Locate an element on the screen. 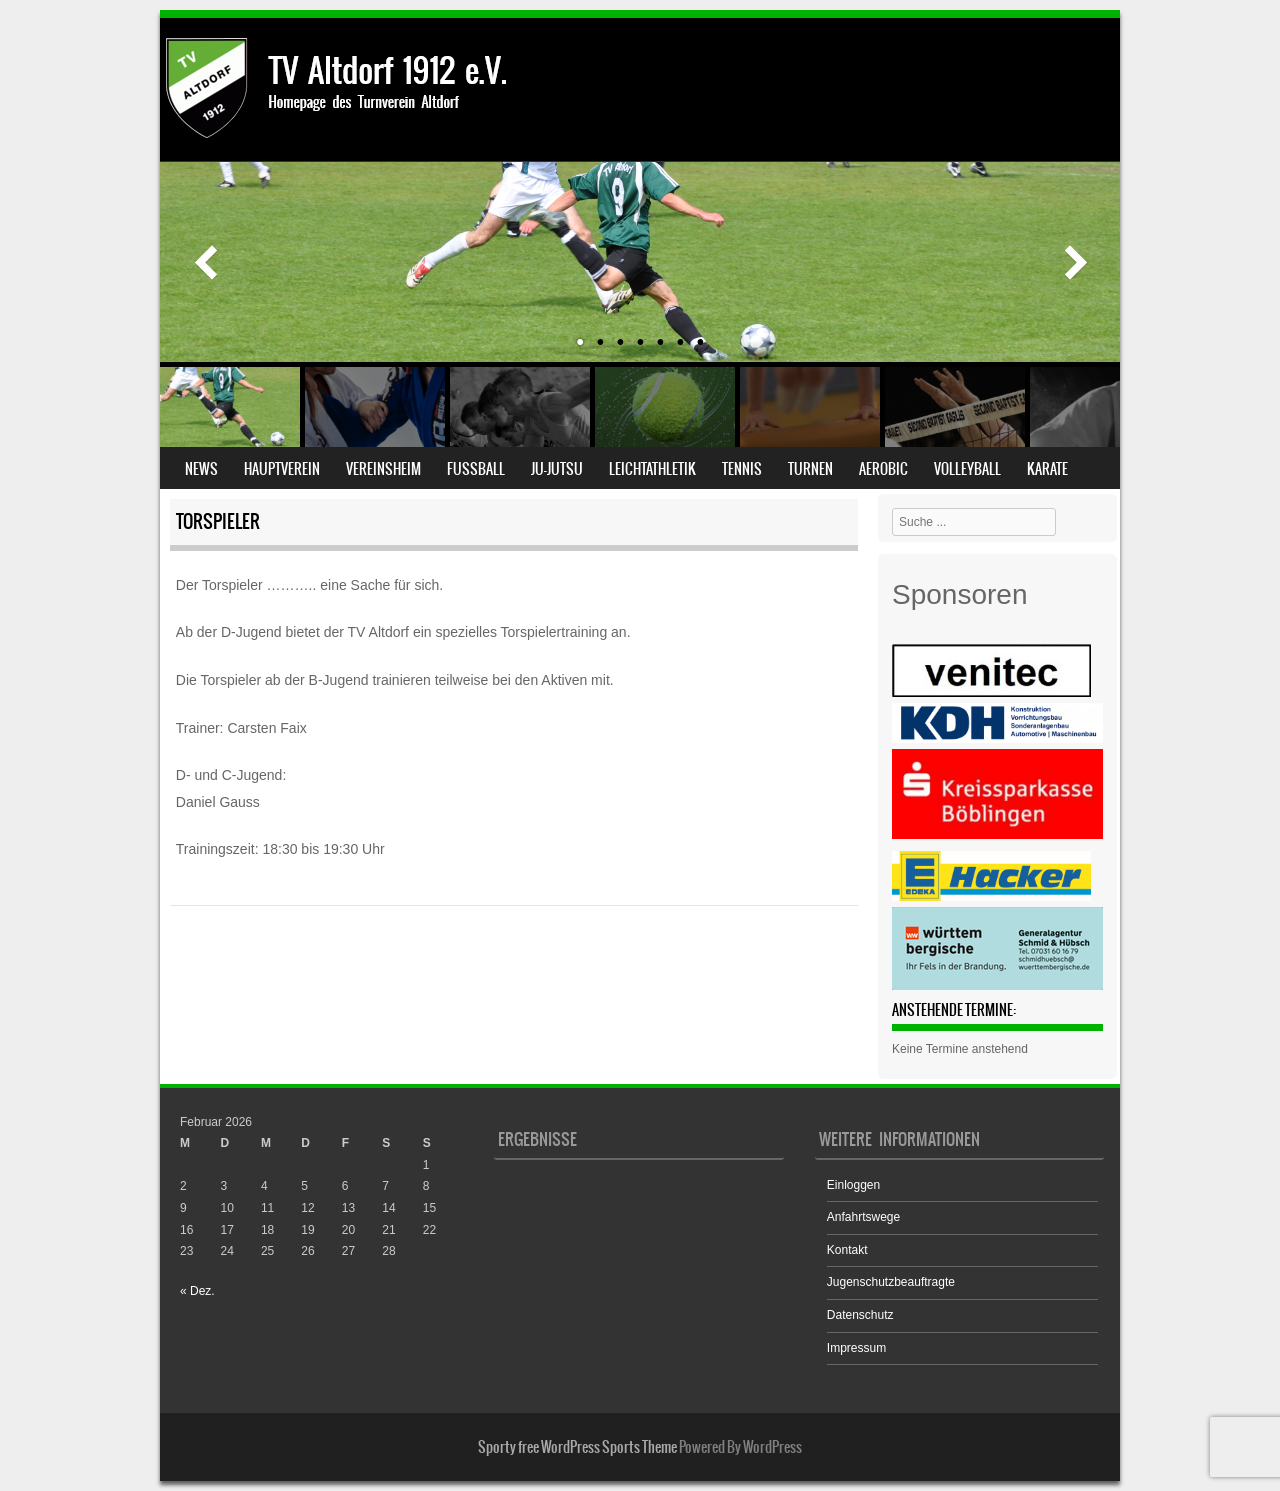 Image resolution: width=1280 pixels, height=1491 pixels. Aerobic is located at coordinates (883, 469).